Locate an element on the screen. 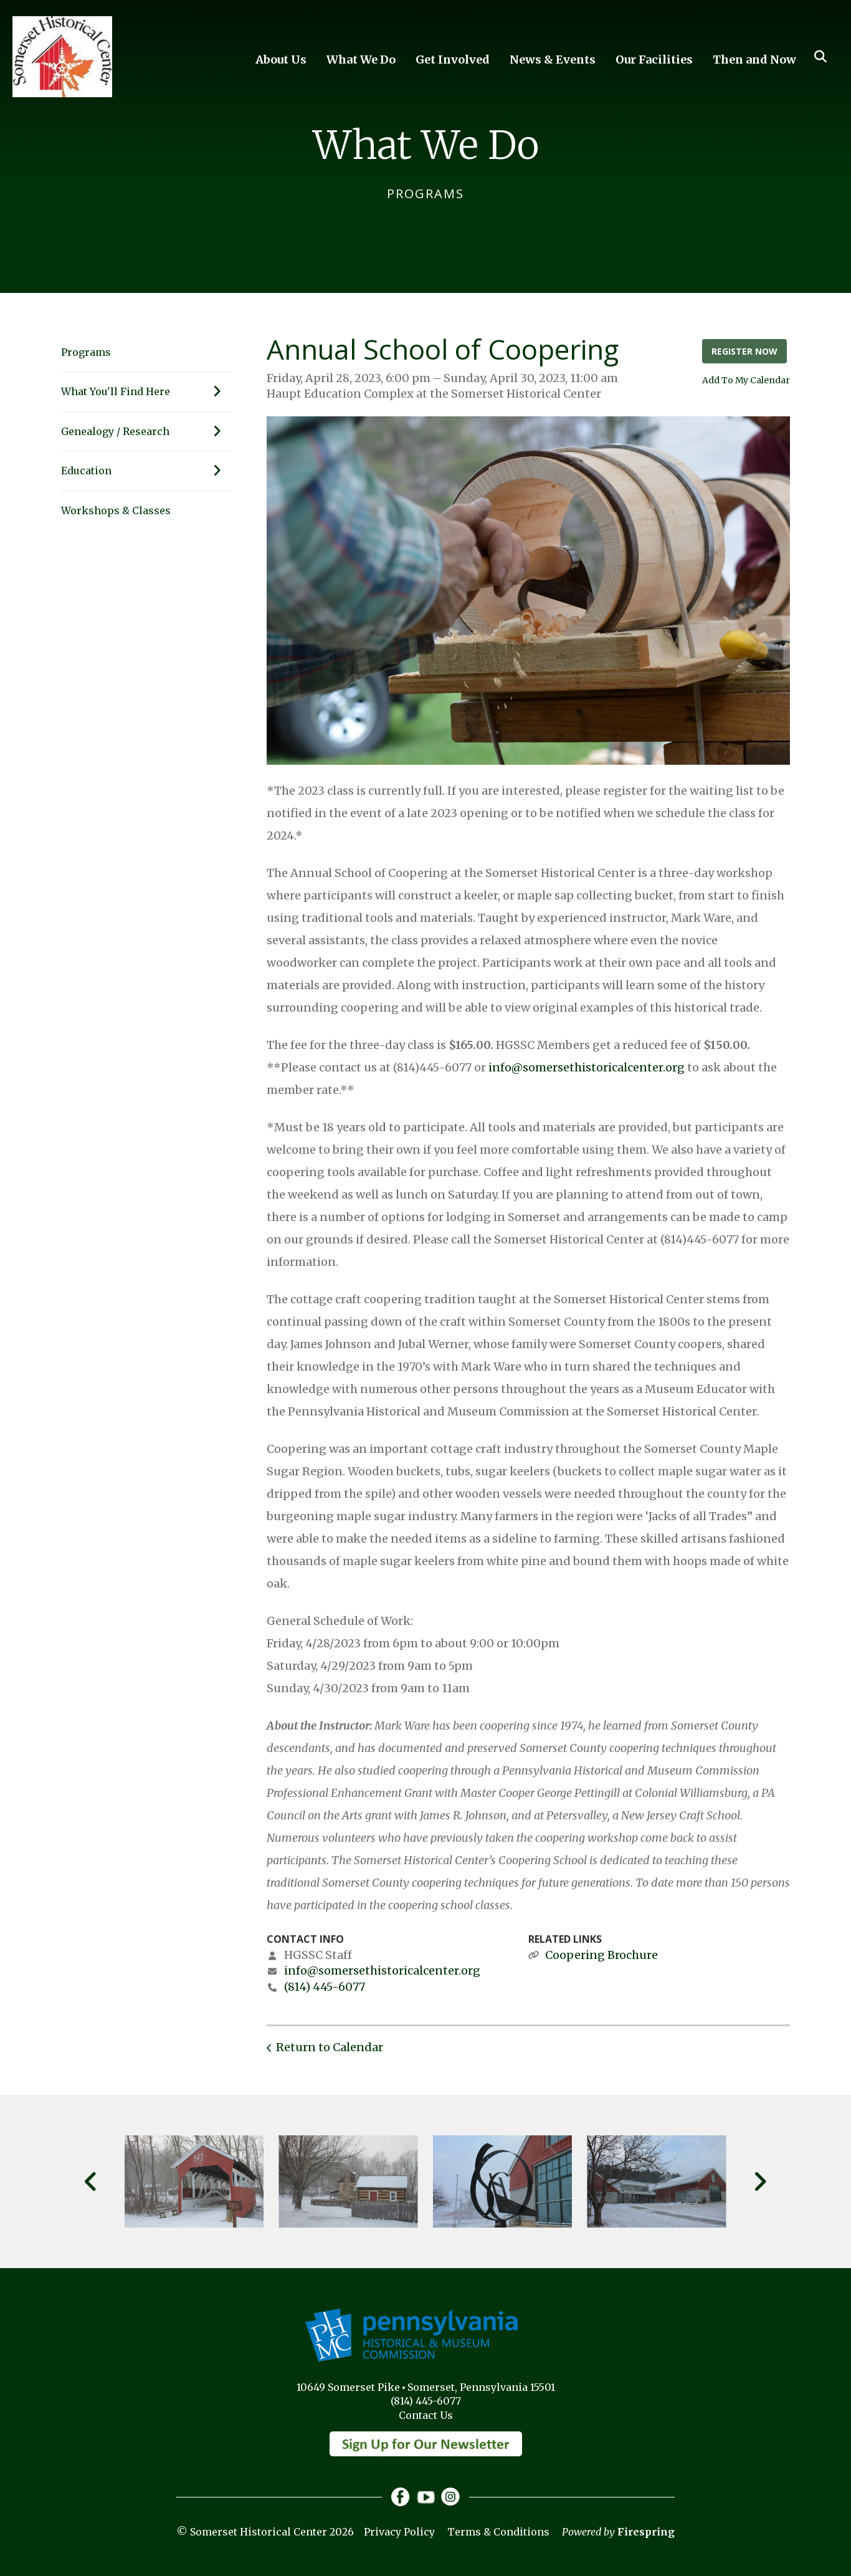 Image resolution: width=851 pixels, height=2576 pixels. Our Facilities is located at coordinates (654, 59).